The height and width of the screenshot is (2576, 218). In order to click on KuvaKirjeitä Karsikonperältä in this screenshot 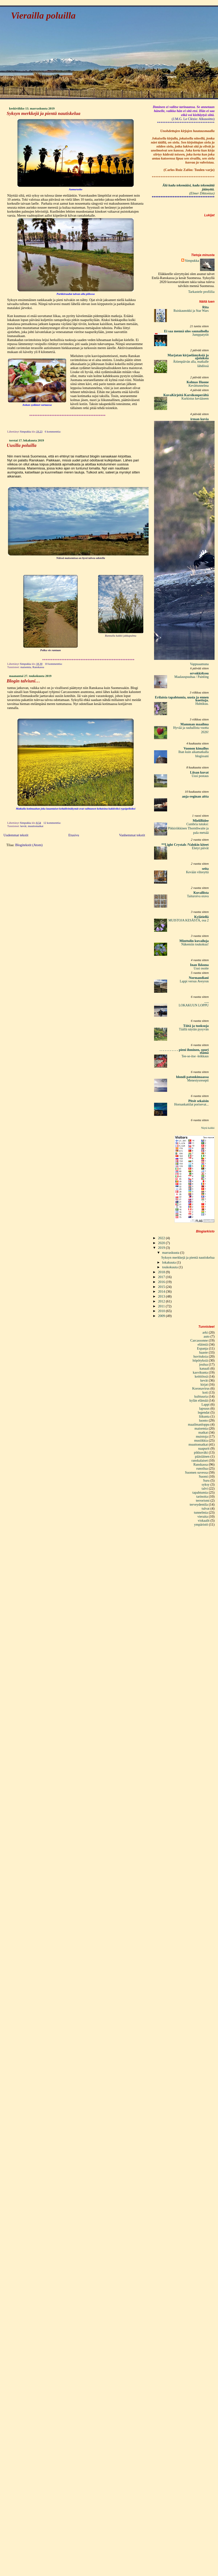, I will do `click(186, 395)`.